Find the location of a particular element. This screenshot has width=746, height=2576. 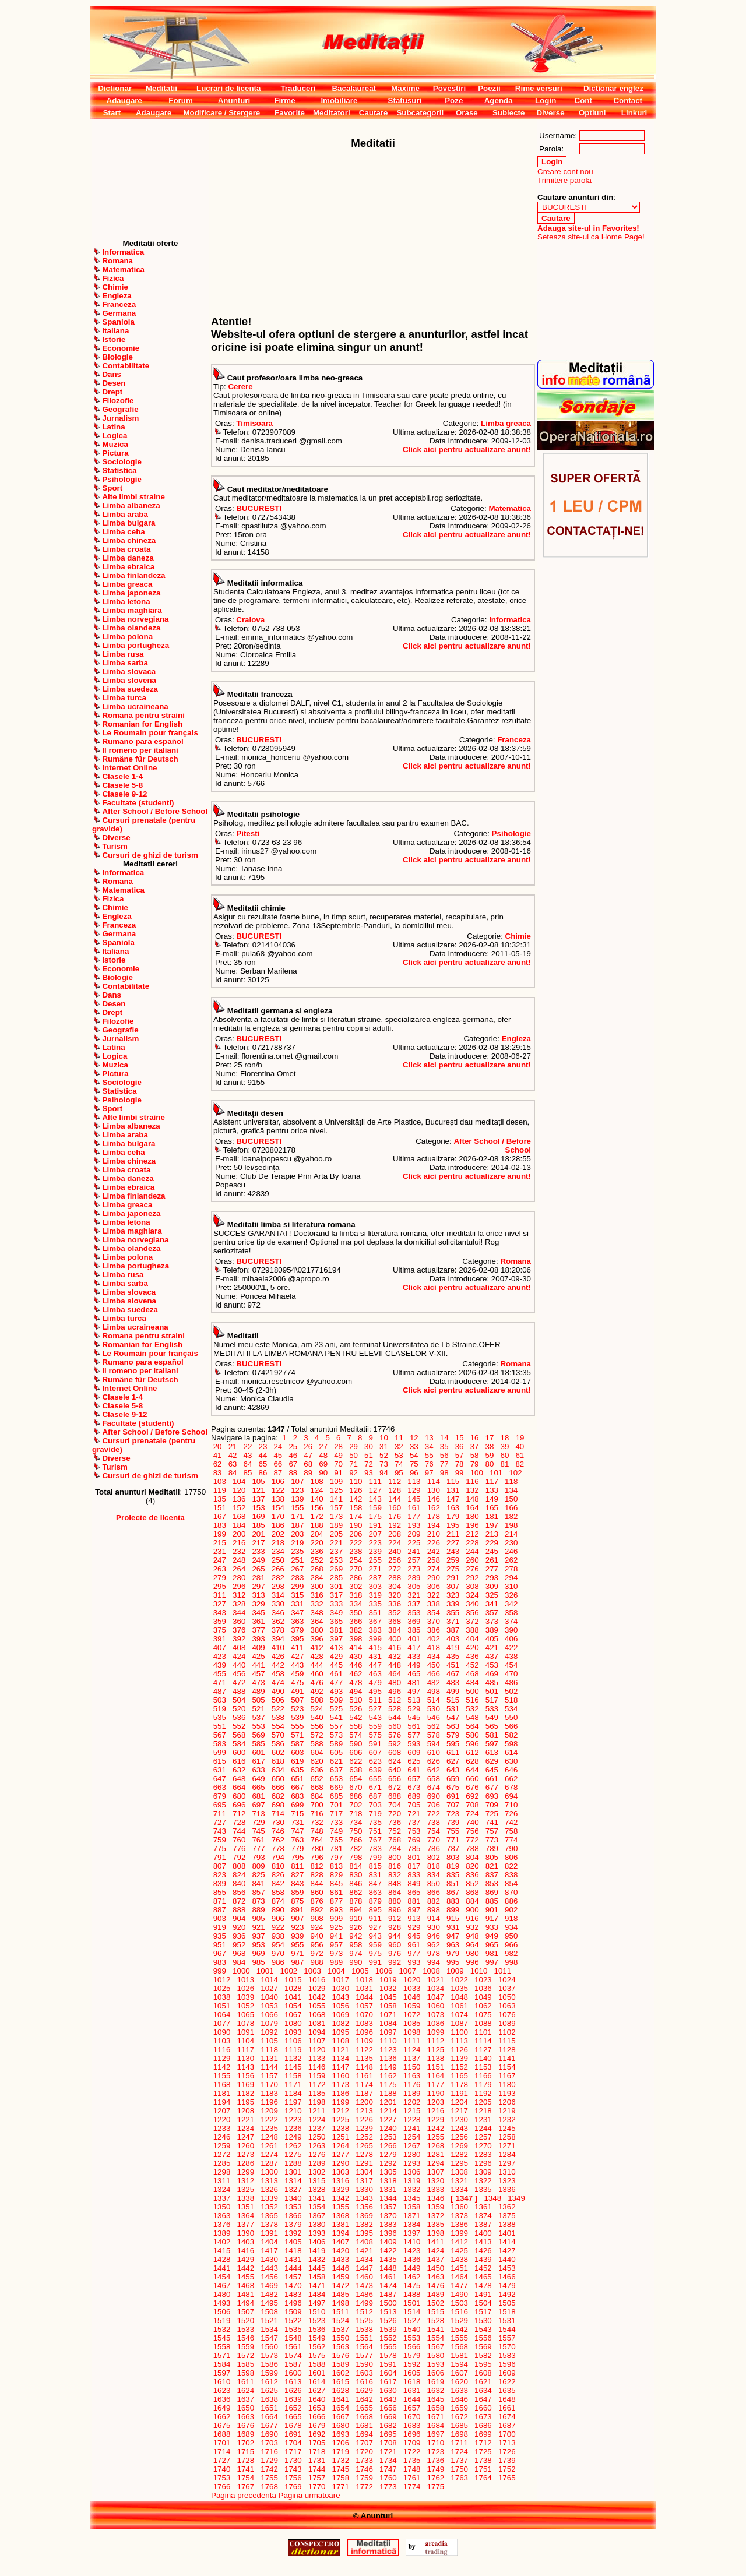

1029 is located at coordinates (317, 1988).